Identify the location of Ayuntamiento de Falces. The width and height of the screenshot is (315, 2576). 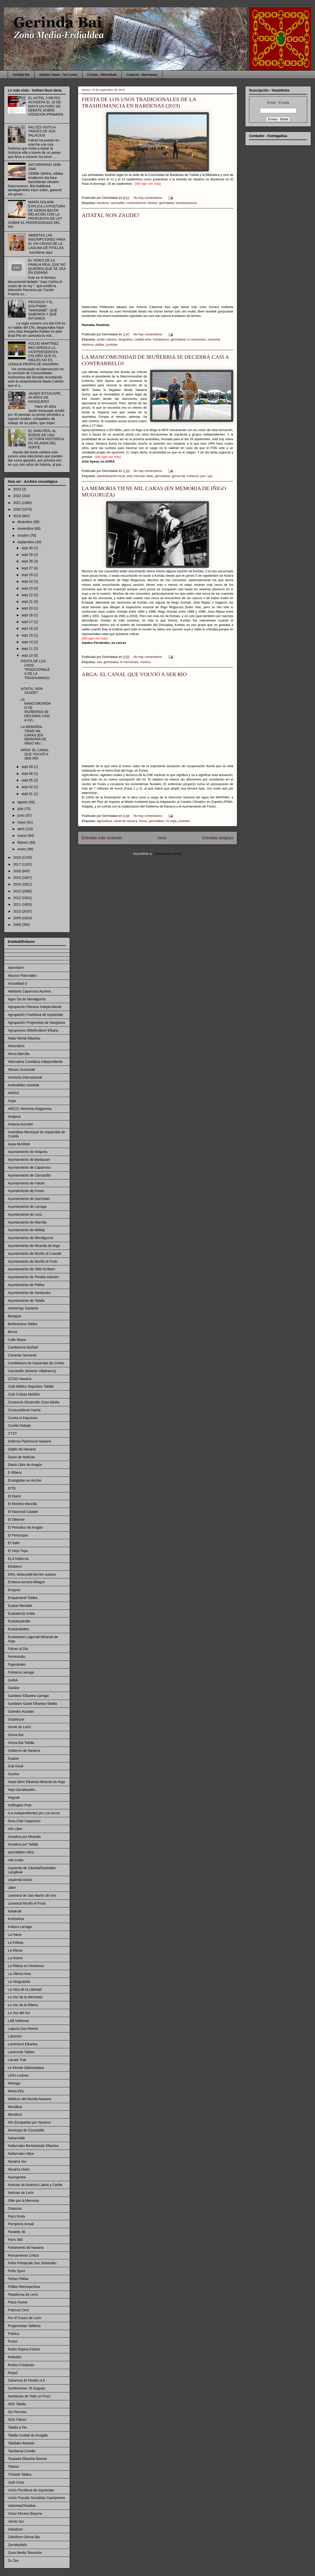
(26, 1183).